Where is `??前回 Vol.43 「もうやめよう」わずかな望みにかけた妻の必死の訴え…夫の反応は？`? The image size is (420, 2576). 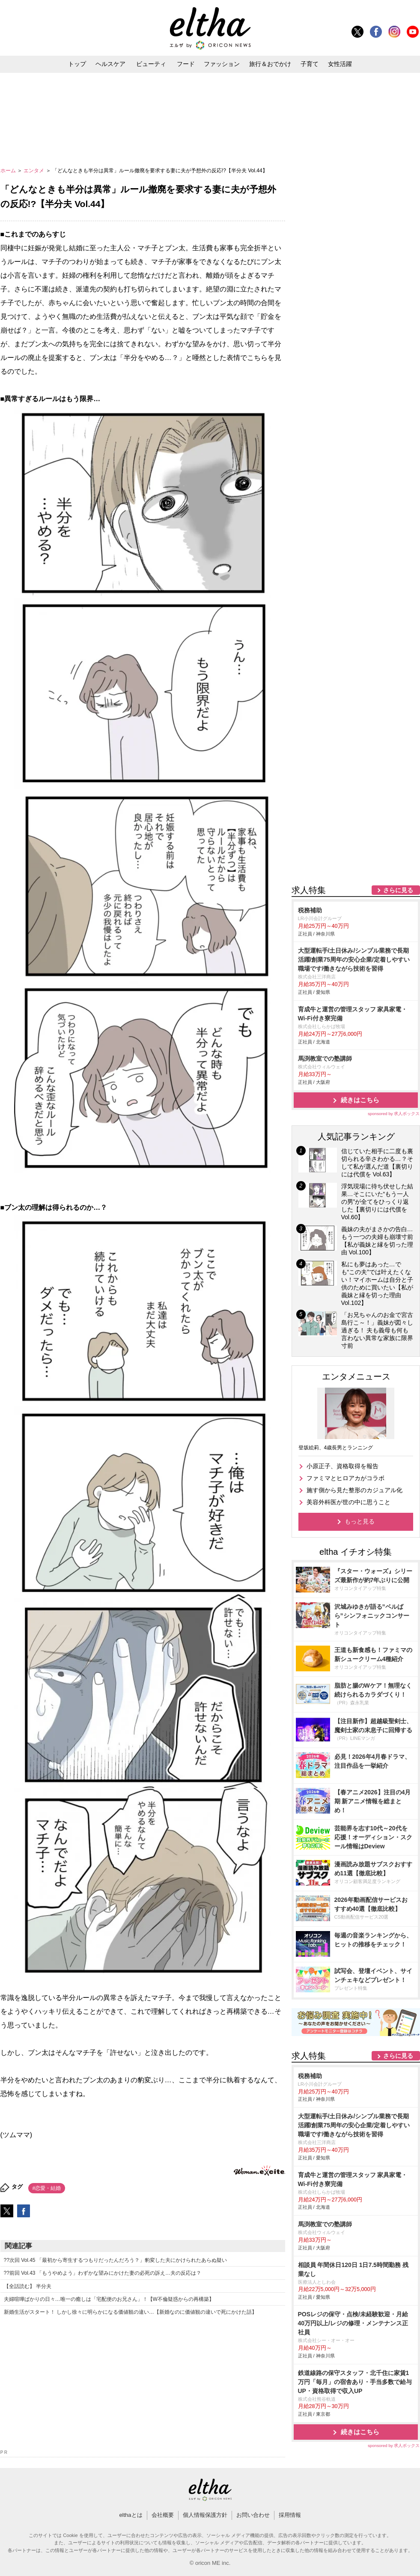
??前回 Vol.43 「もうやめよう」わずかな望みにかけた妻の必死の訴え…夫の反応は？ is located at coordinates (102, 2273).